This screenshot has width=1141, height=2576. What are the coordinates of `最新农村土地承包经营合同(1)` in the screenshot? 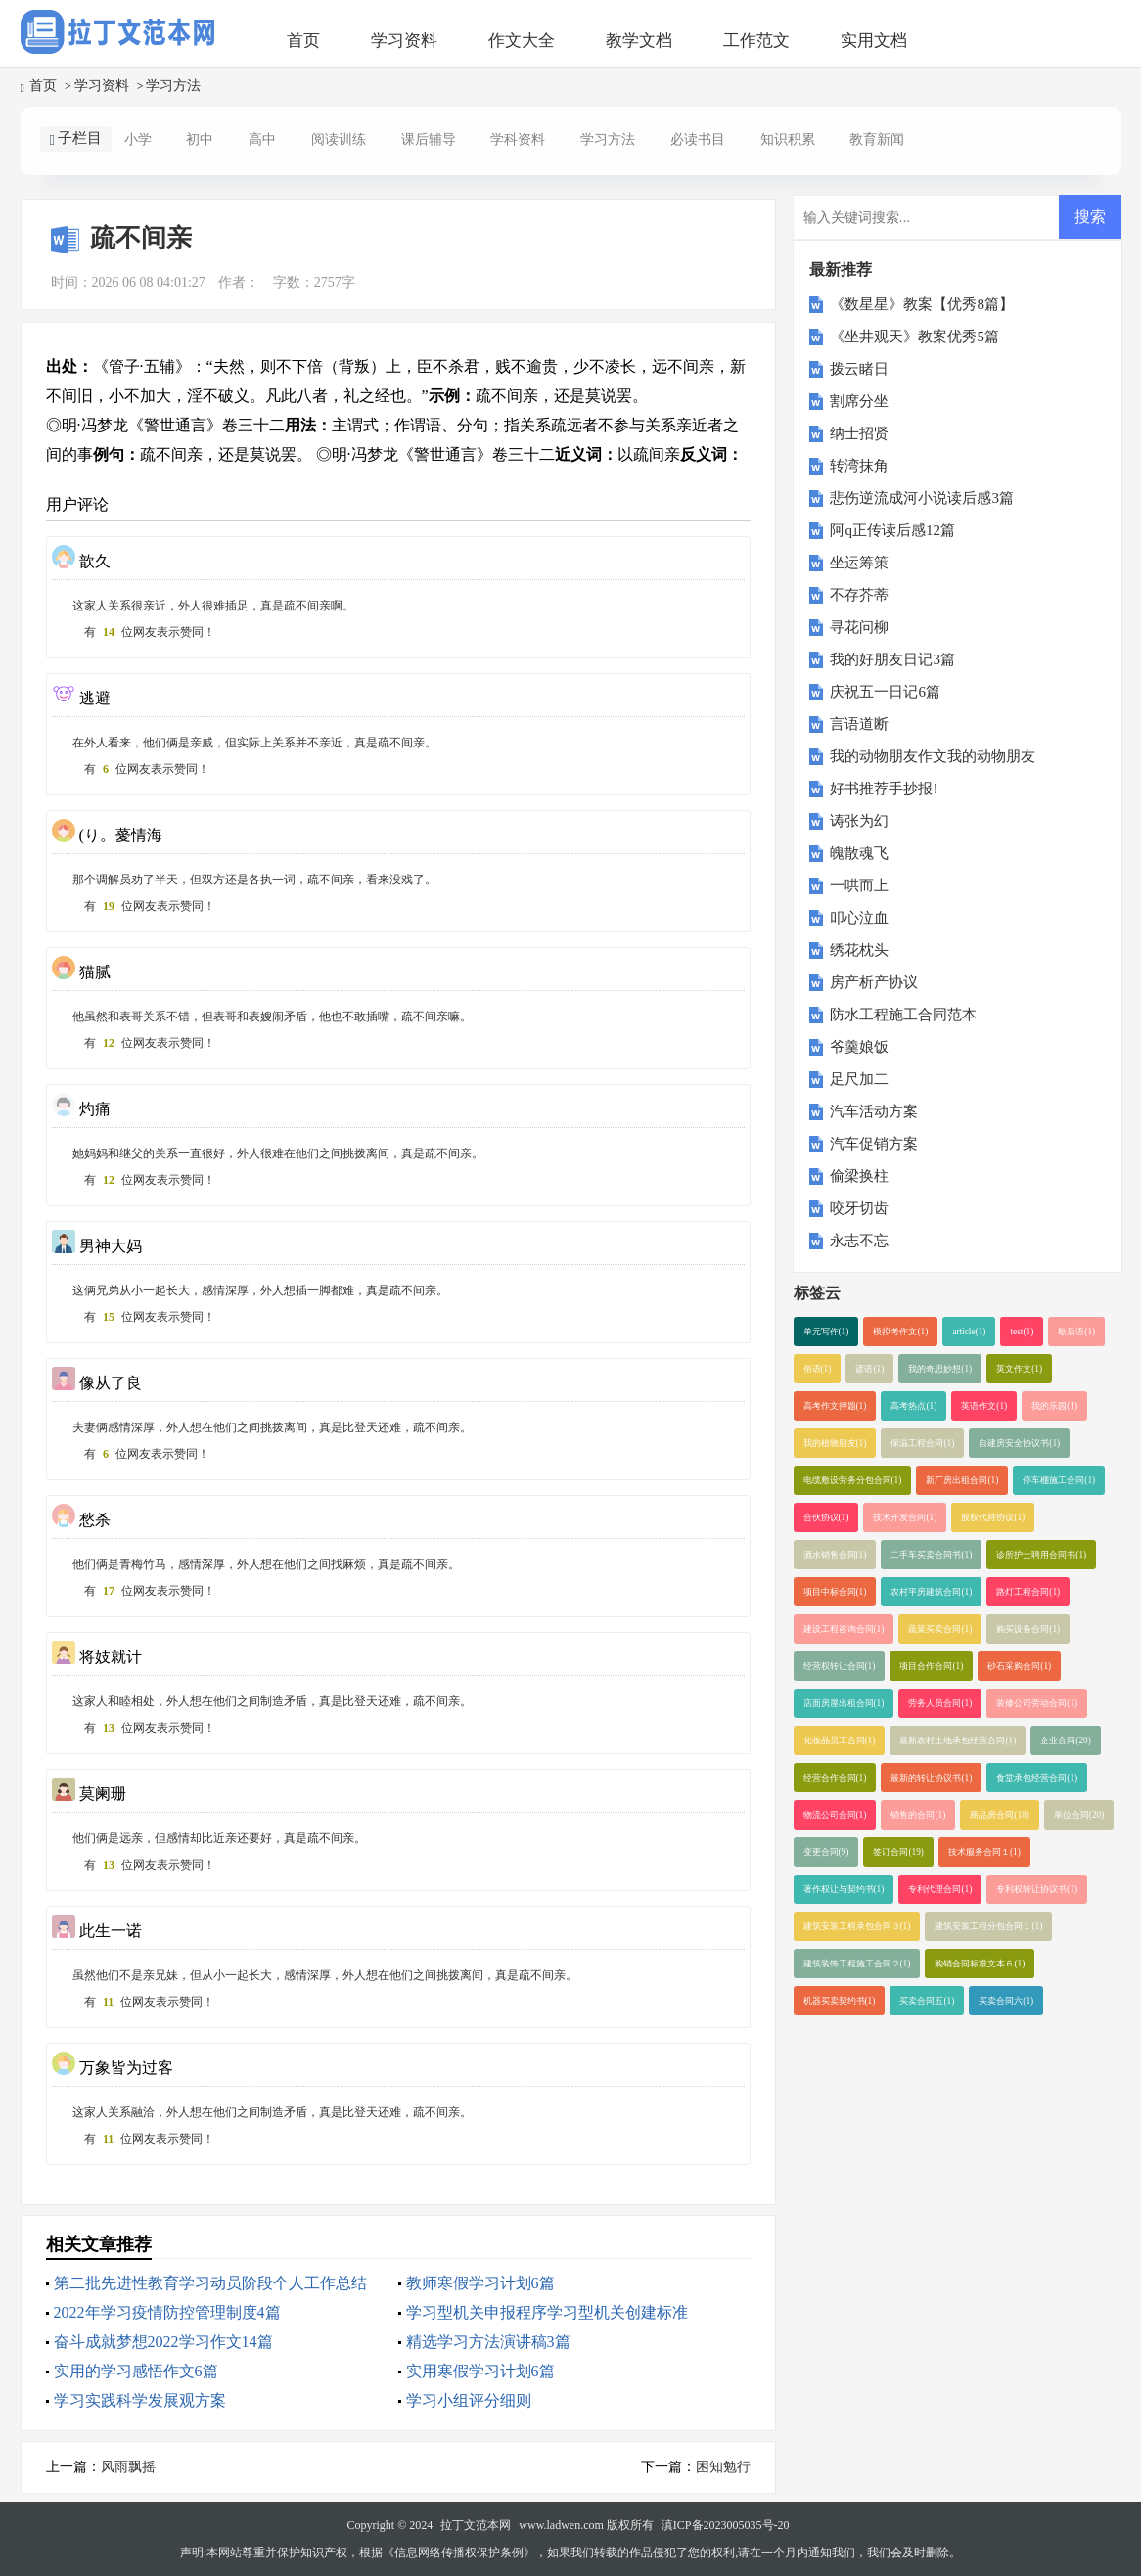 It's located at (957, 1740).